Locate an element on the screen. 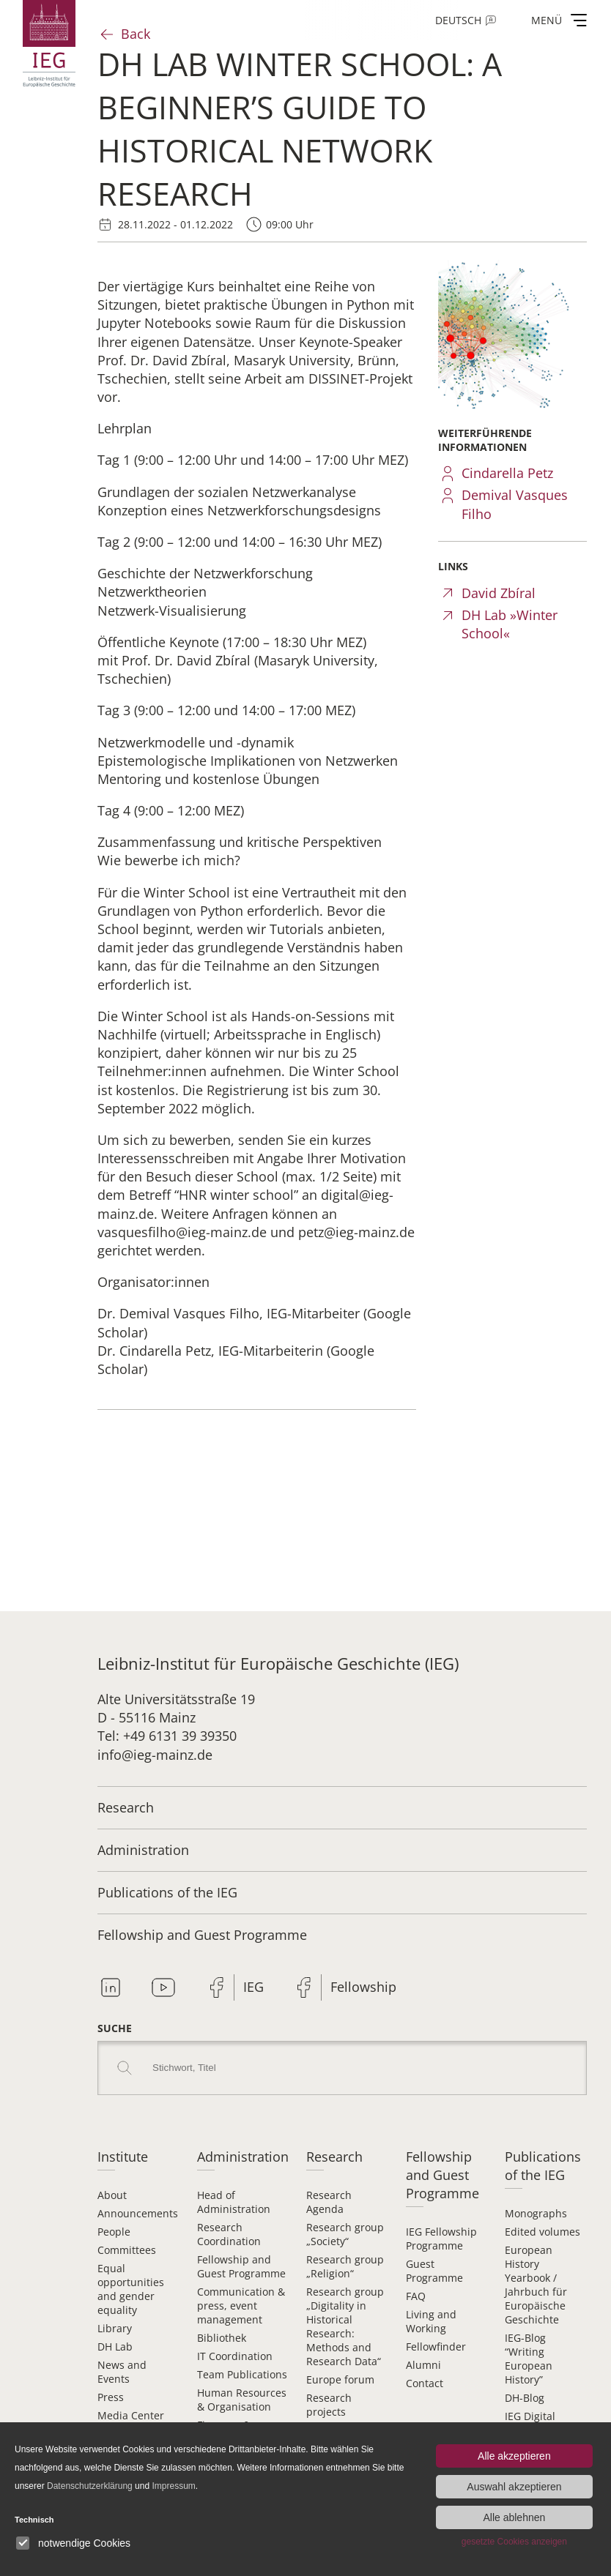 This screenshot has width=611, height=2576. Auswahl akzeptieren is located at coordinates (514, 2487).